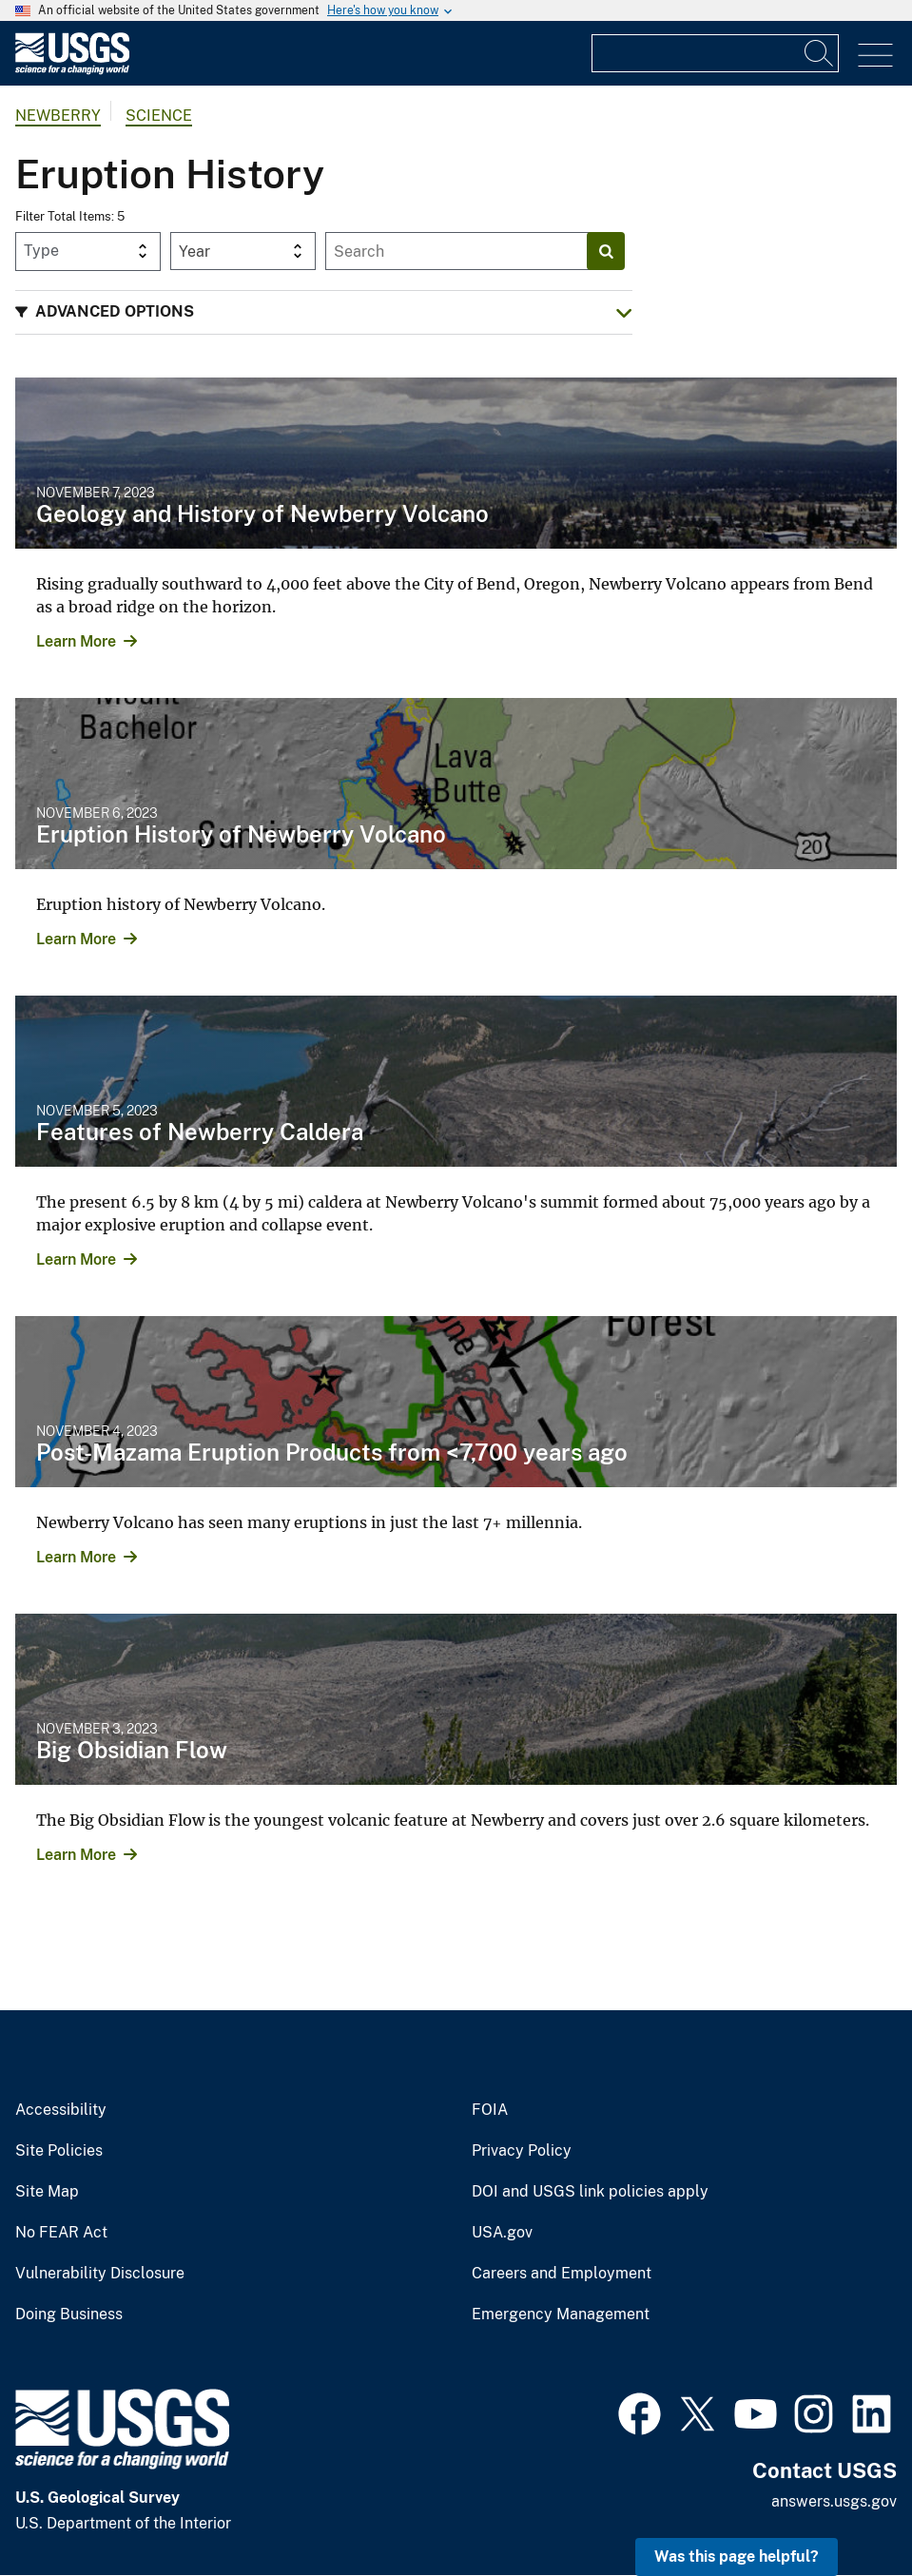 The image size is (912, 2576). I want to click on [Home], so click(72, 70).